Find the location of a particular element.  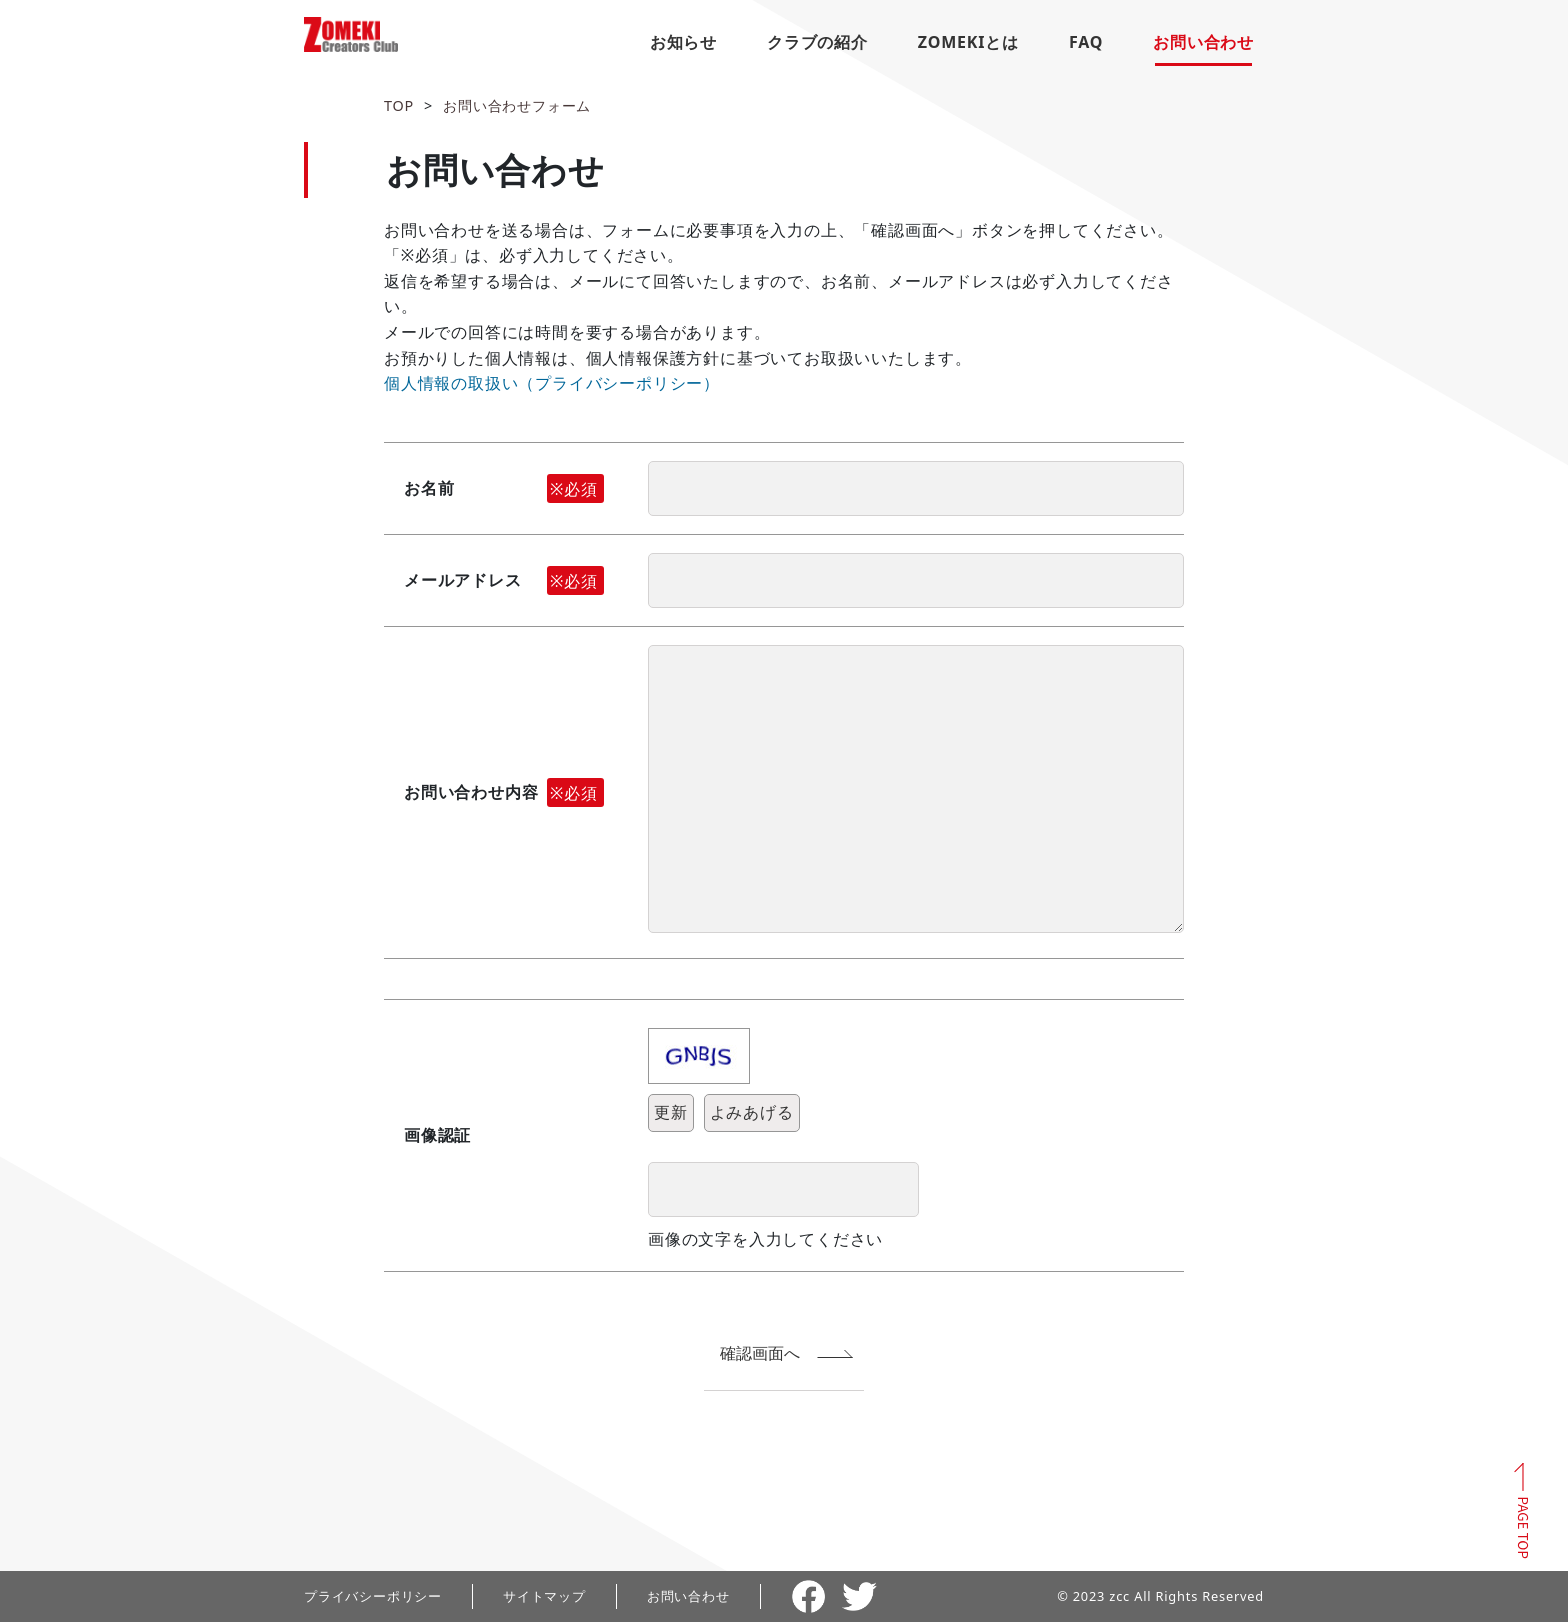

お問い合わせフォーム is located at coordinates (517, 105).